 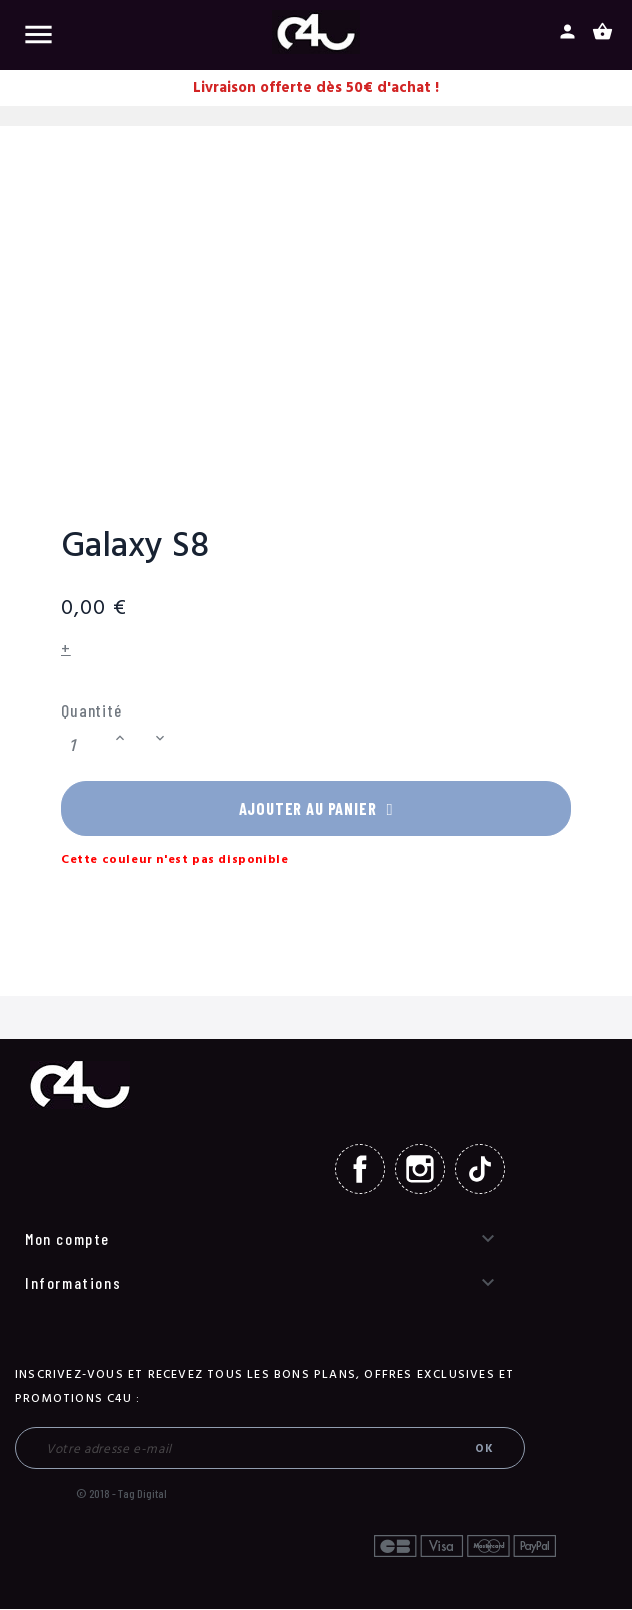 What do you see at coordinates (480, 1170) in the screenshot?
I see `TikTok` at bounding box center [480, 1170].